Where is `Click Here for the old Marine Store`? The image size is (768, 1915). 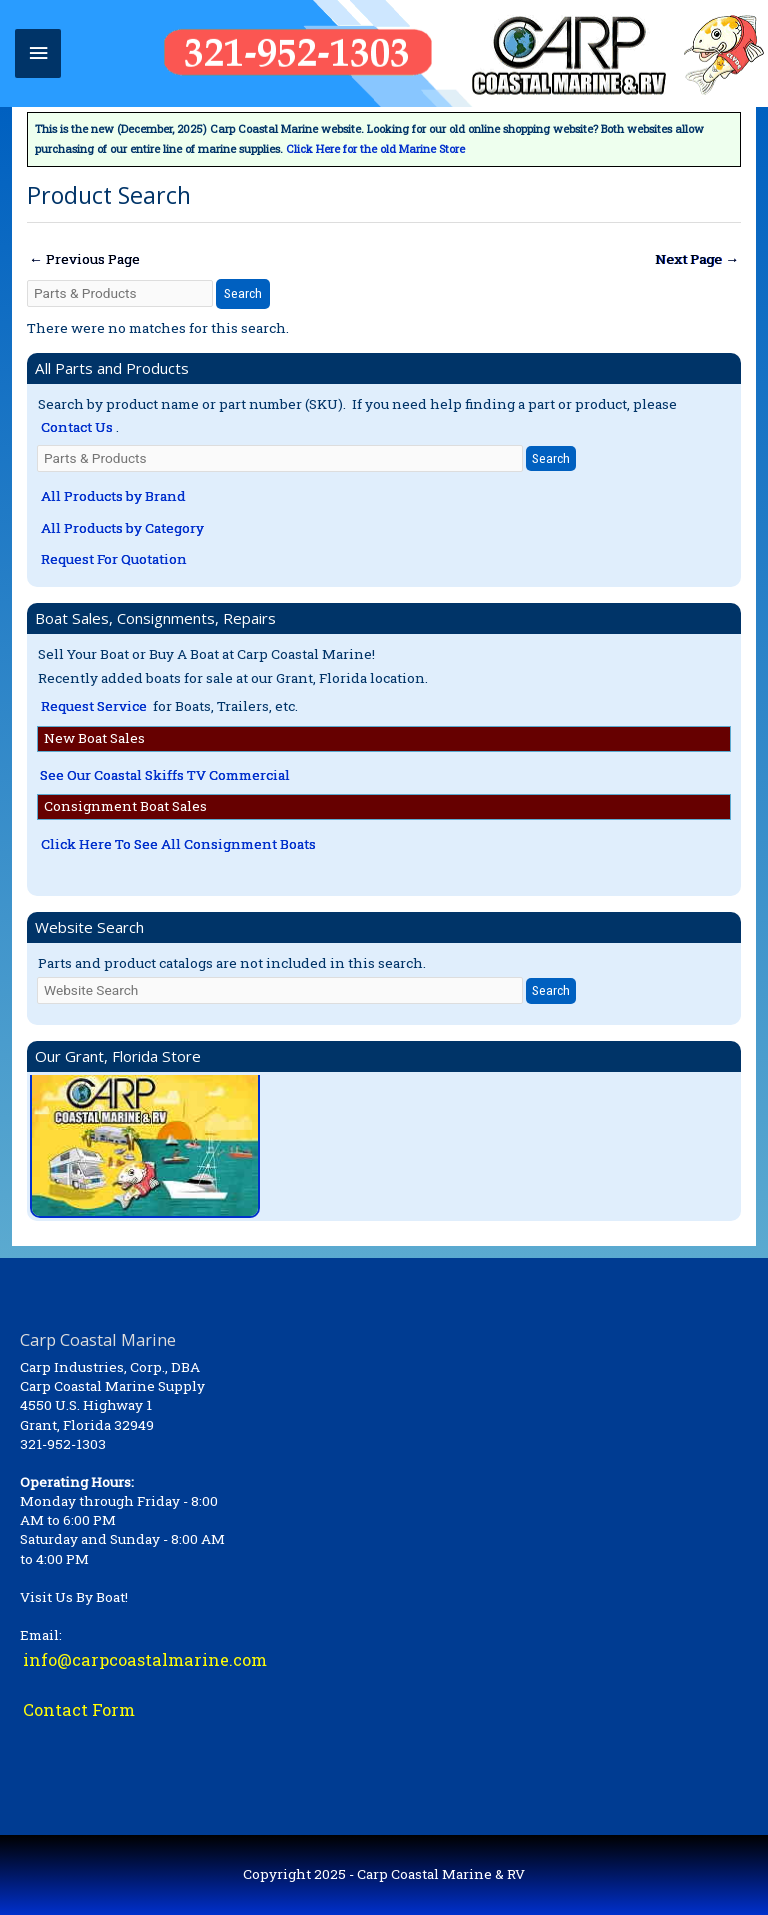 Click Here for the old Marine Store is located at coordinates (375, 149).